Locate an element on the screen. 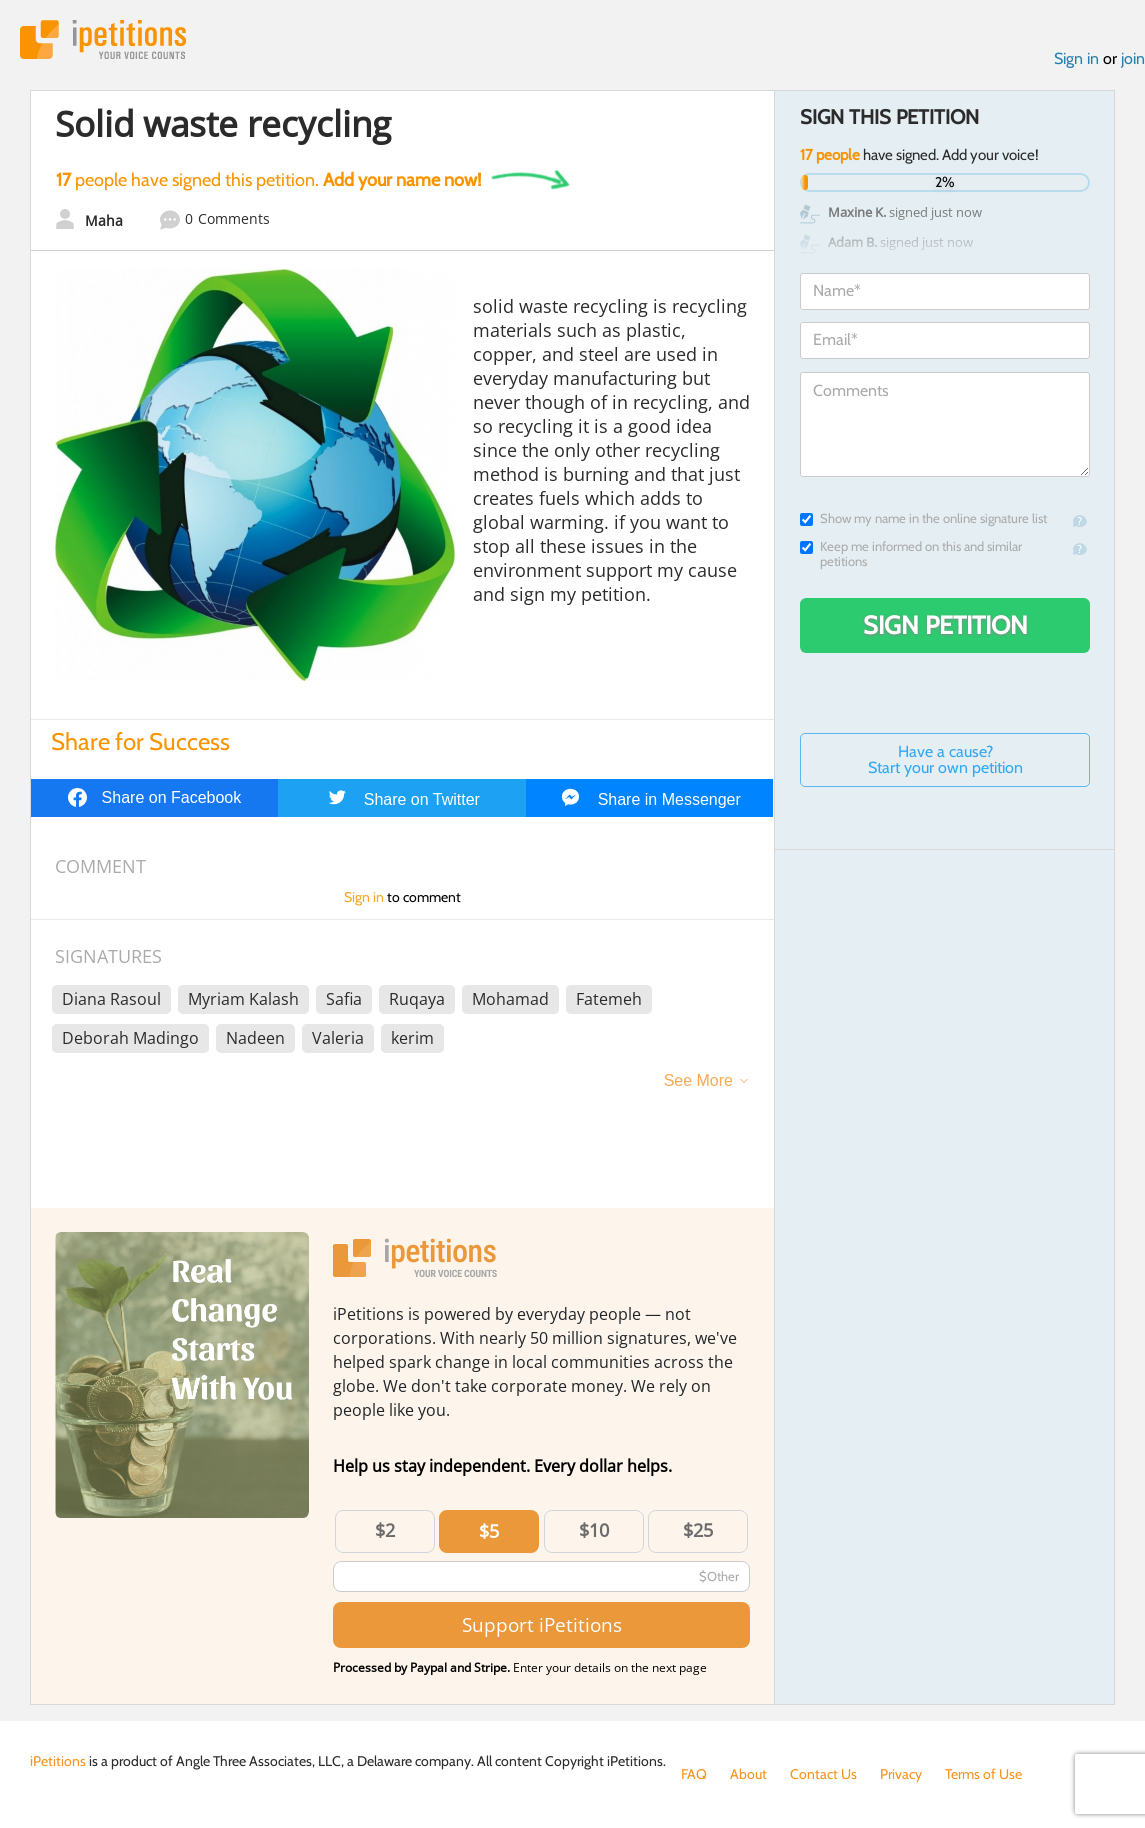  Privacy is located at coordinates (901, 1774).